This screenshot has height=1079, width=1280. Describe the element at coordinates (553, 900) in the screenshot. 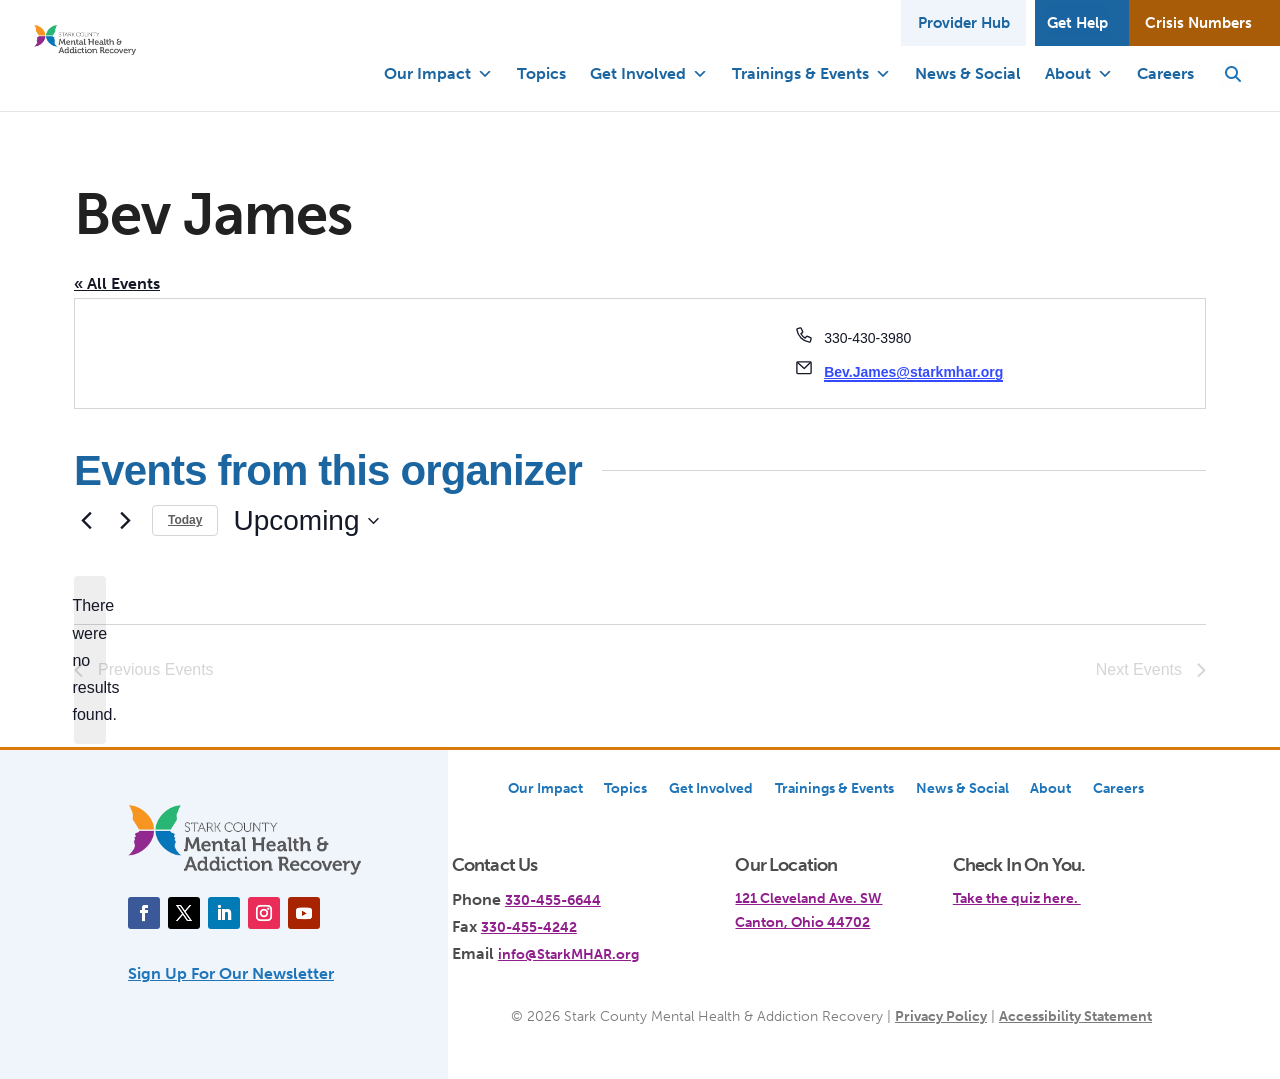

I see `330-455-6644` at that location.